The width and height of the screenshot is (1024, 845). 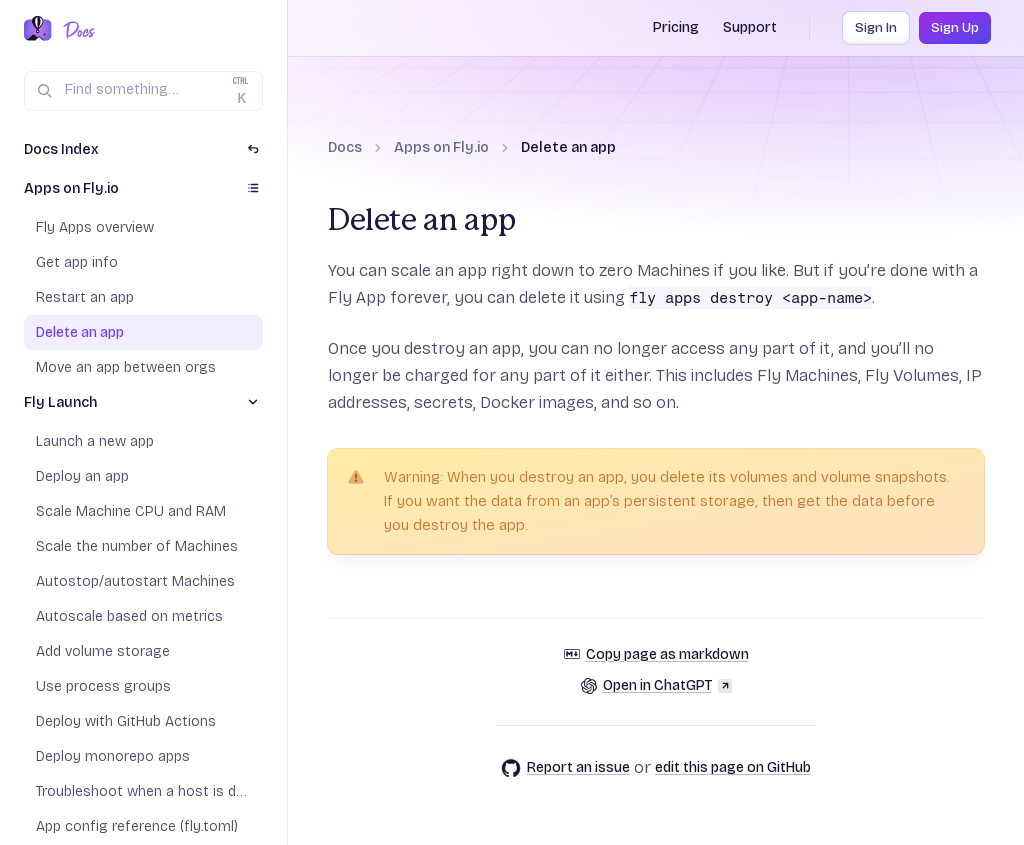 I want to click on [Fly.io Home], so click(x=38, y=30).